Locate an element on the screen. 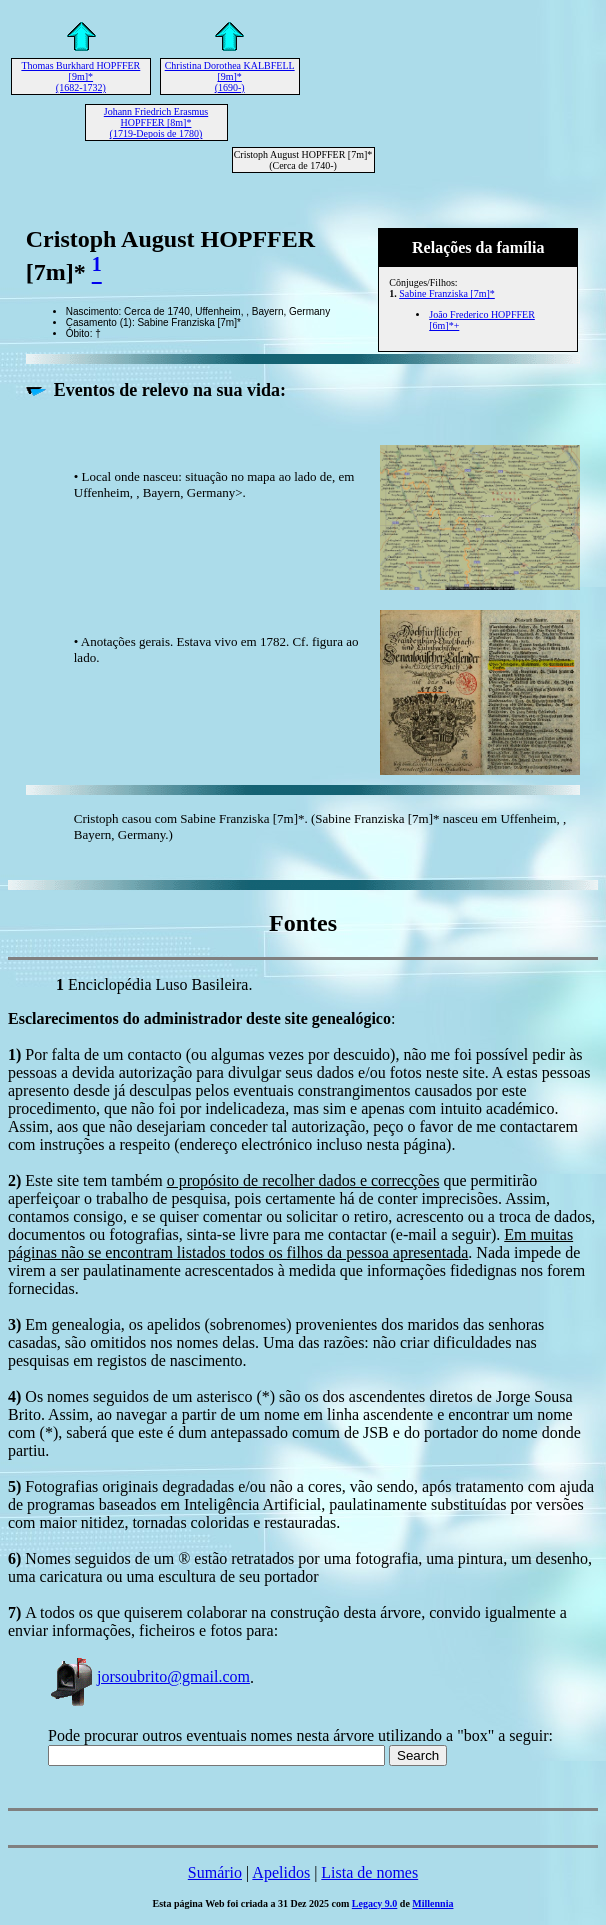 The height and width of the screenshot is (1925, 606). Sabine Franziska [7m]* is located at coordinates (447, 293).